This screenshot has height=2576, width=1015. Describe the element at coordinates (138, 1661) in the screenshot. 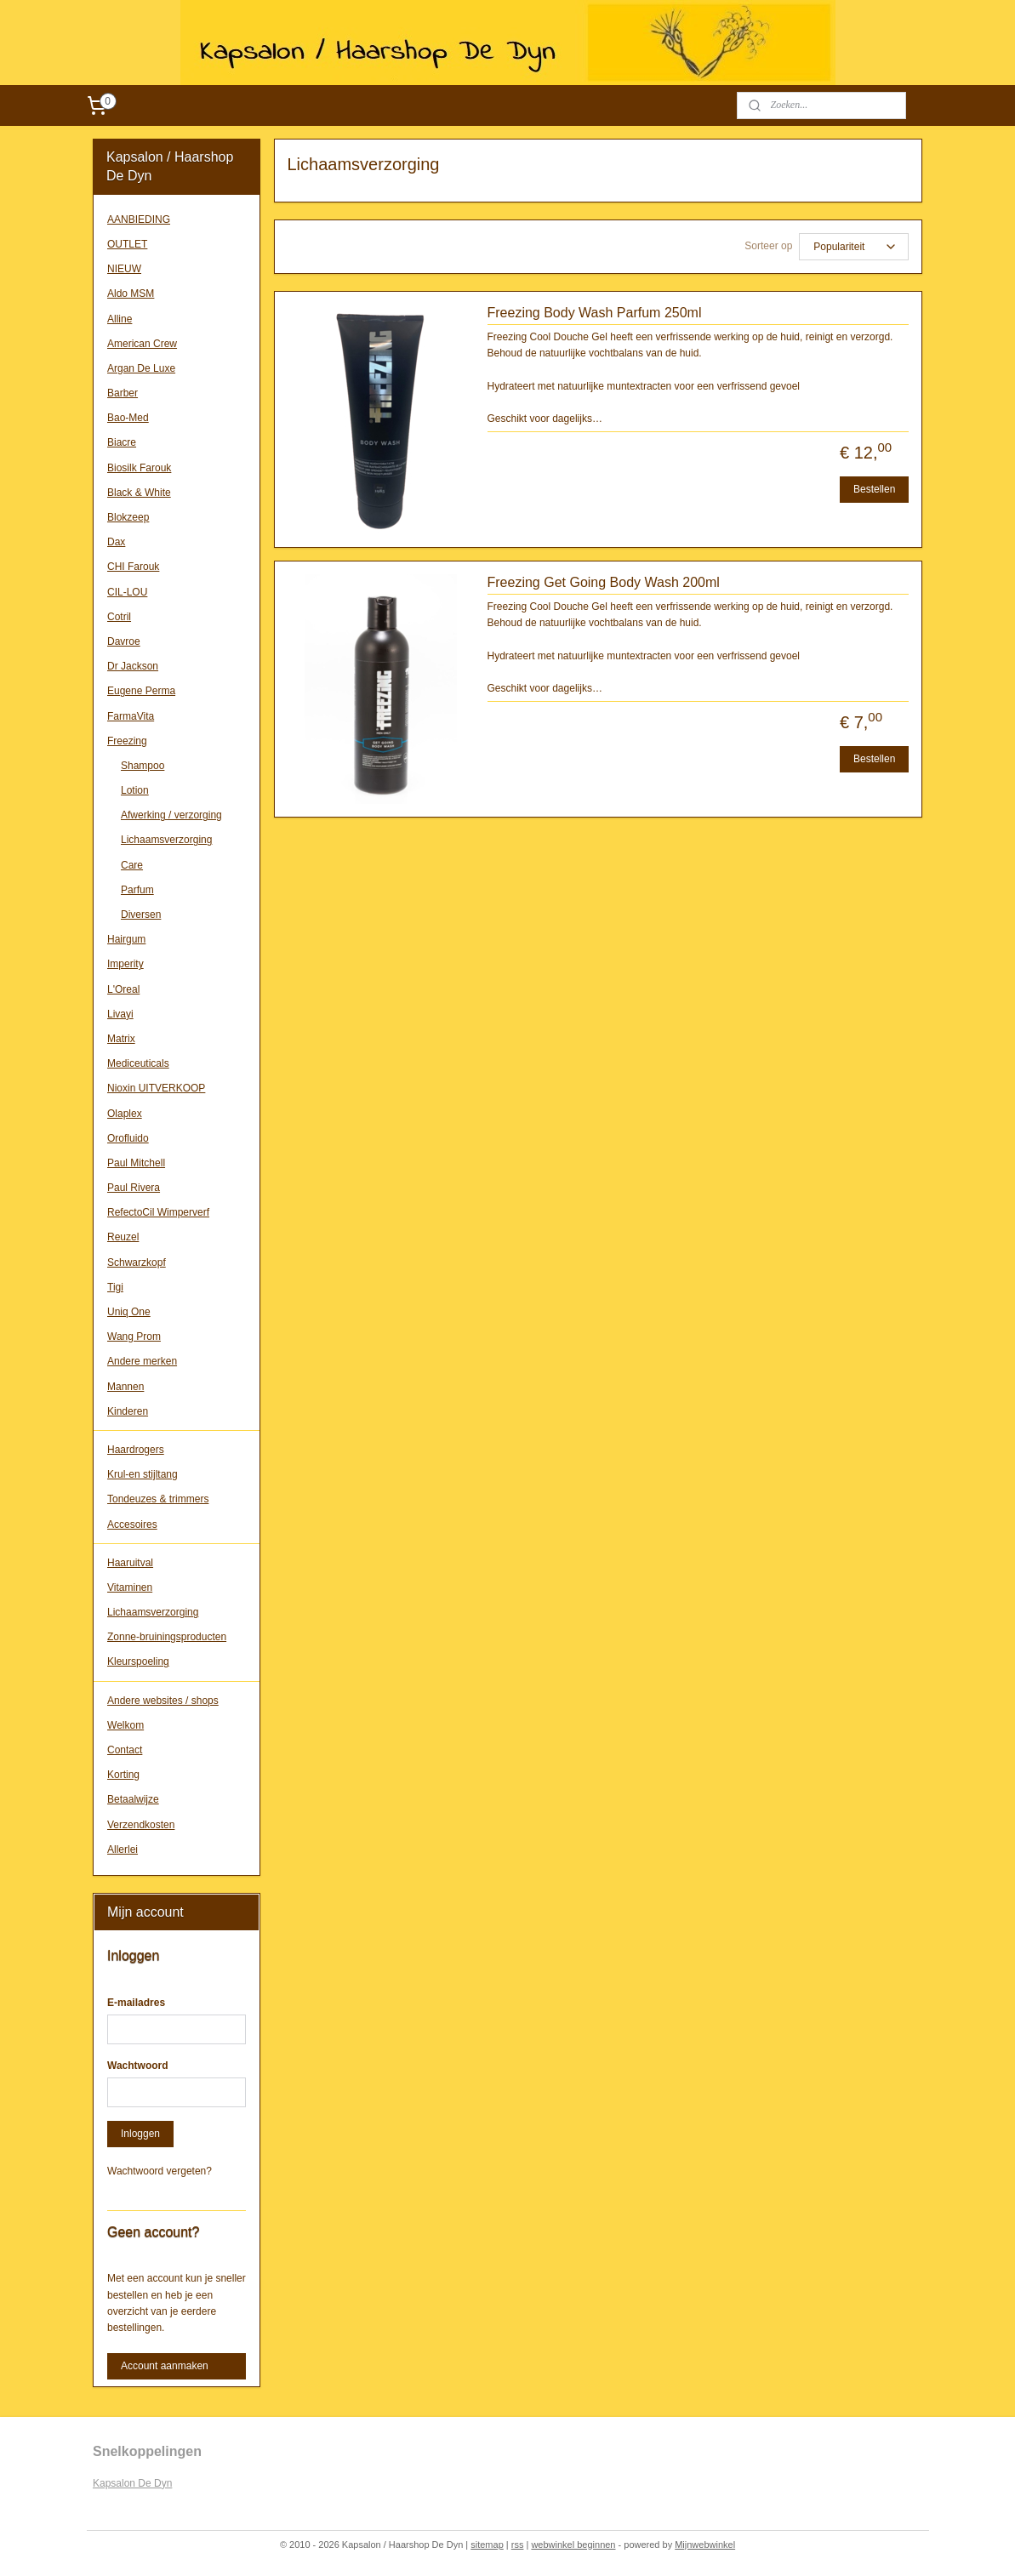

I see `Kleurspoeling` at that location.